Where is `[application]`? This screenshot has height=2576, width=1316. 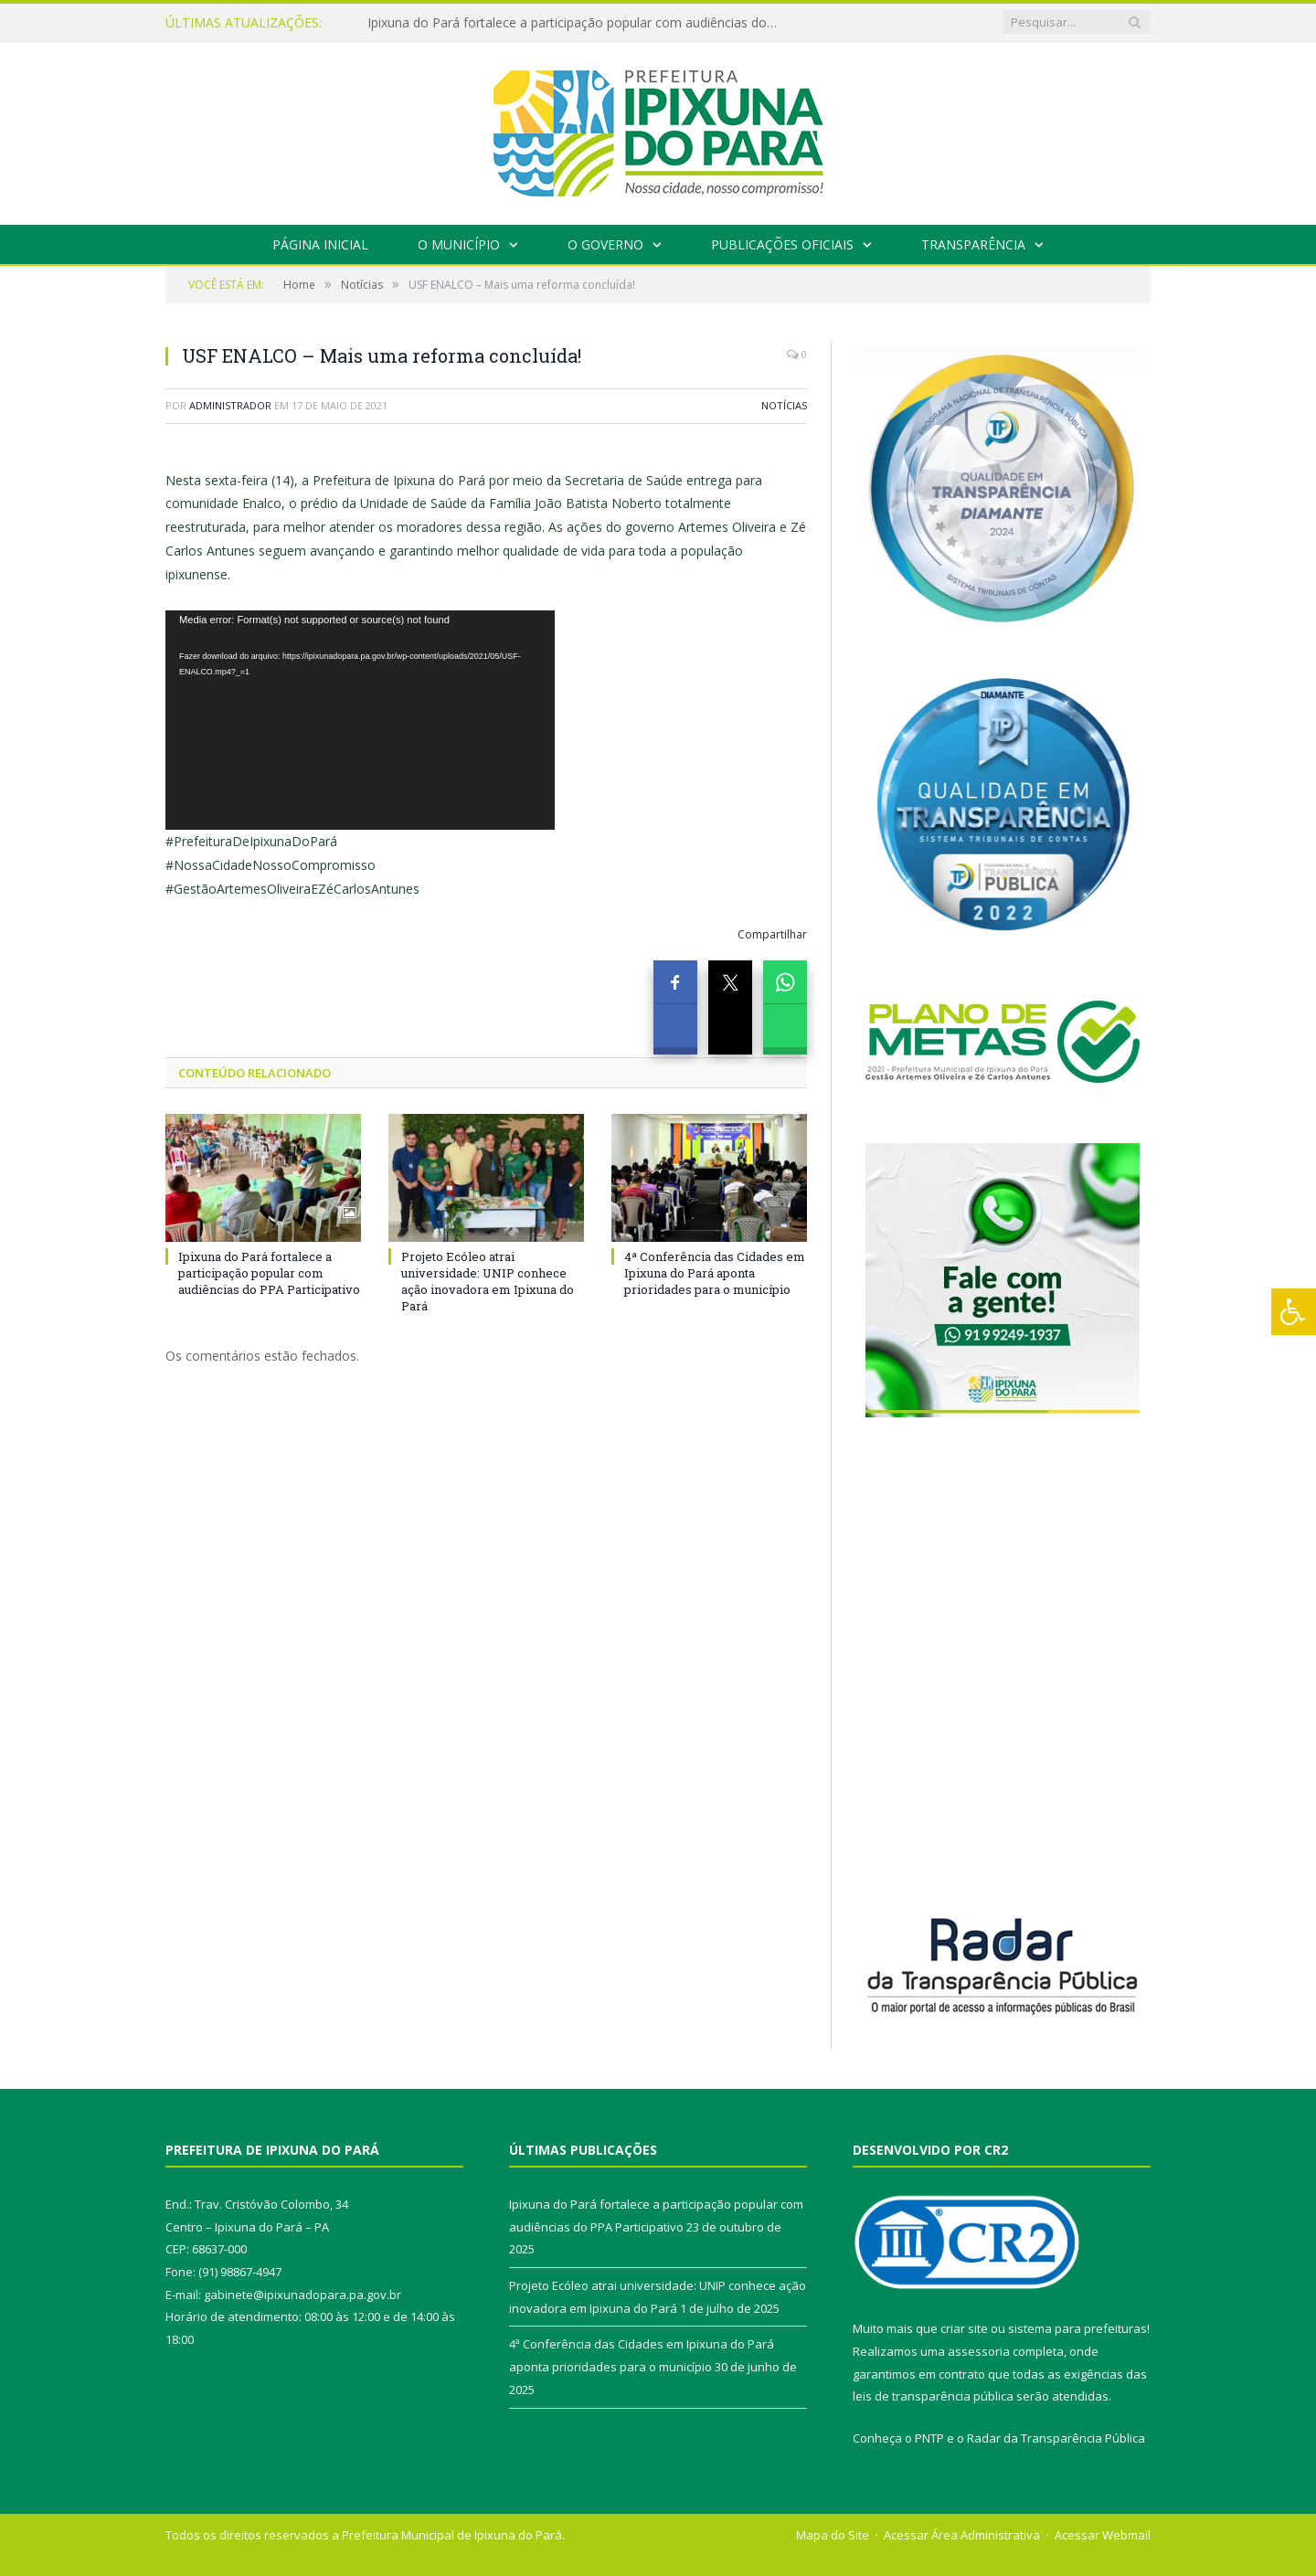
[application] is located at coordinates (360, 720).